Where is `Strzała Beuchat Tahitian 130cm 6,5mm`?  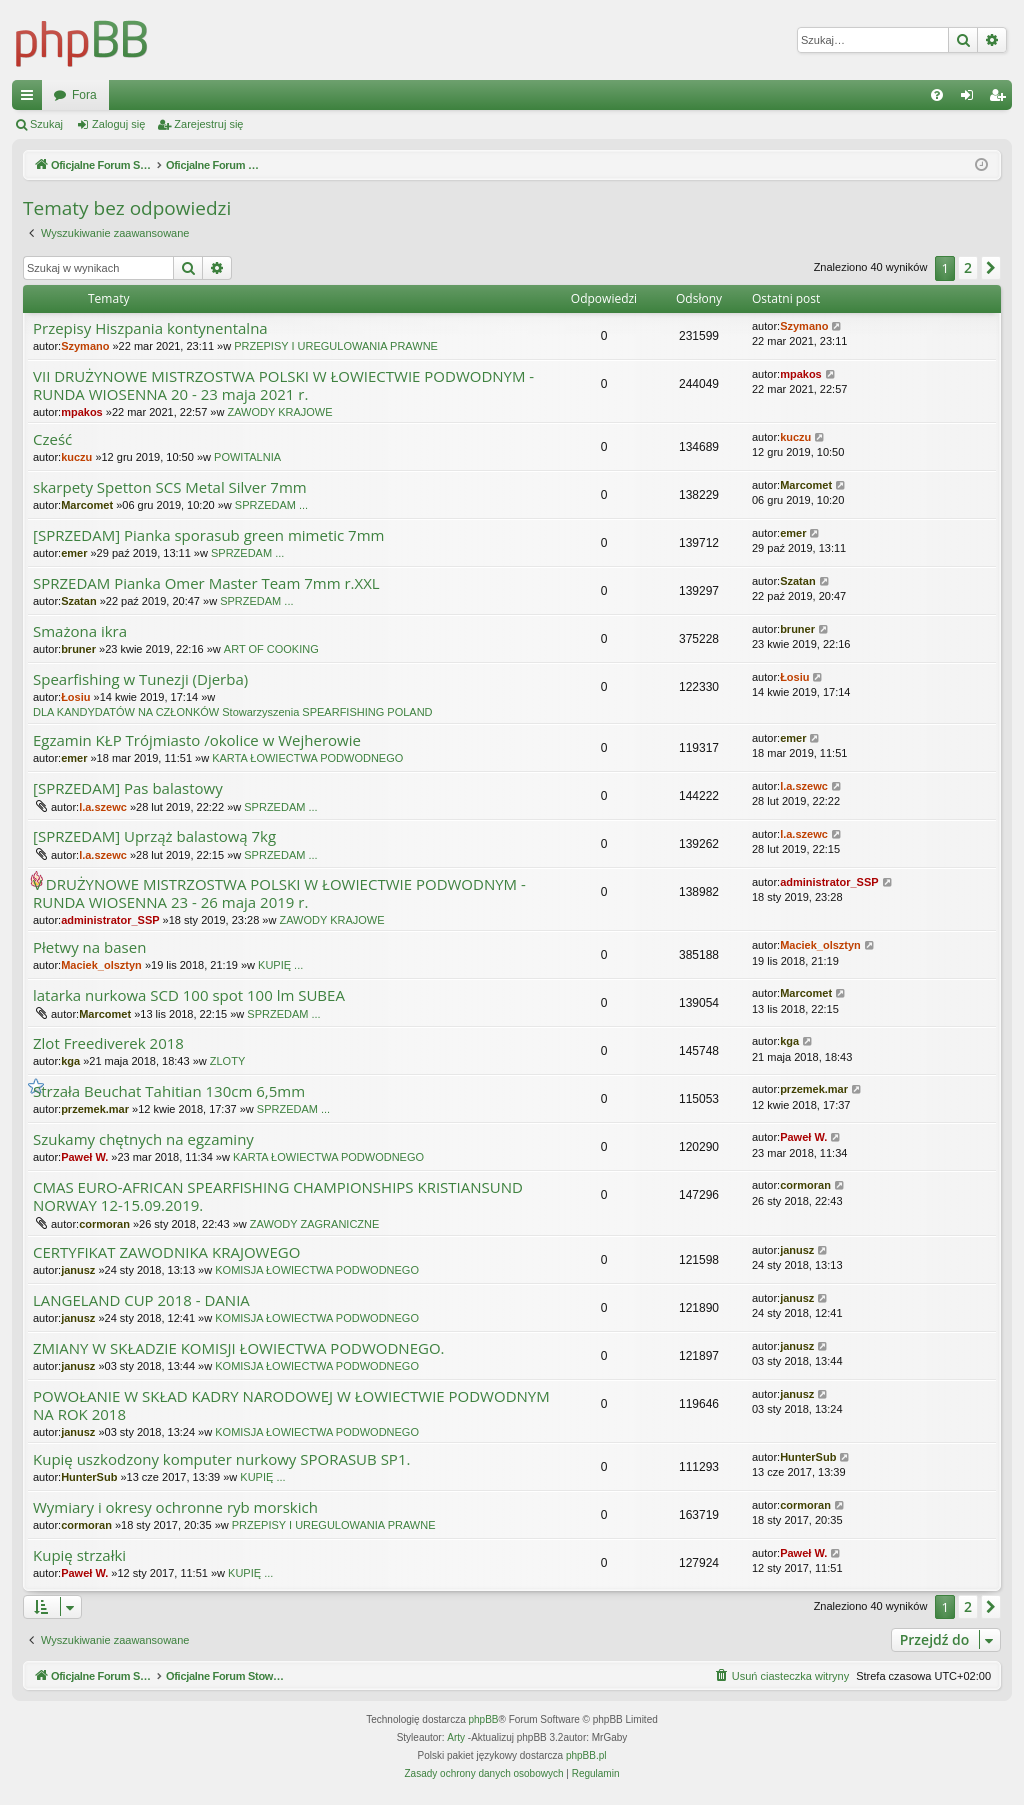
Strzała Beuchat Tahitian 130cm 6,5mm is located at coordinates (169, 1091).